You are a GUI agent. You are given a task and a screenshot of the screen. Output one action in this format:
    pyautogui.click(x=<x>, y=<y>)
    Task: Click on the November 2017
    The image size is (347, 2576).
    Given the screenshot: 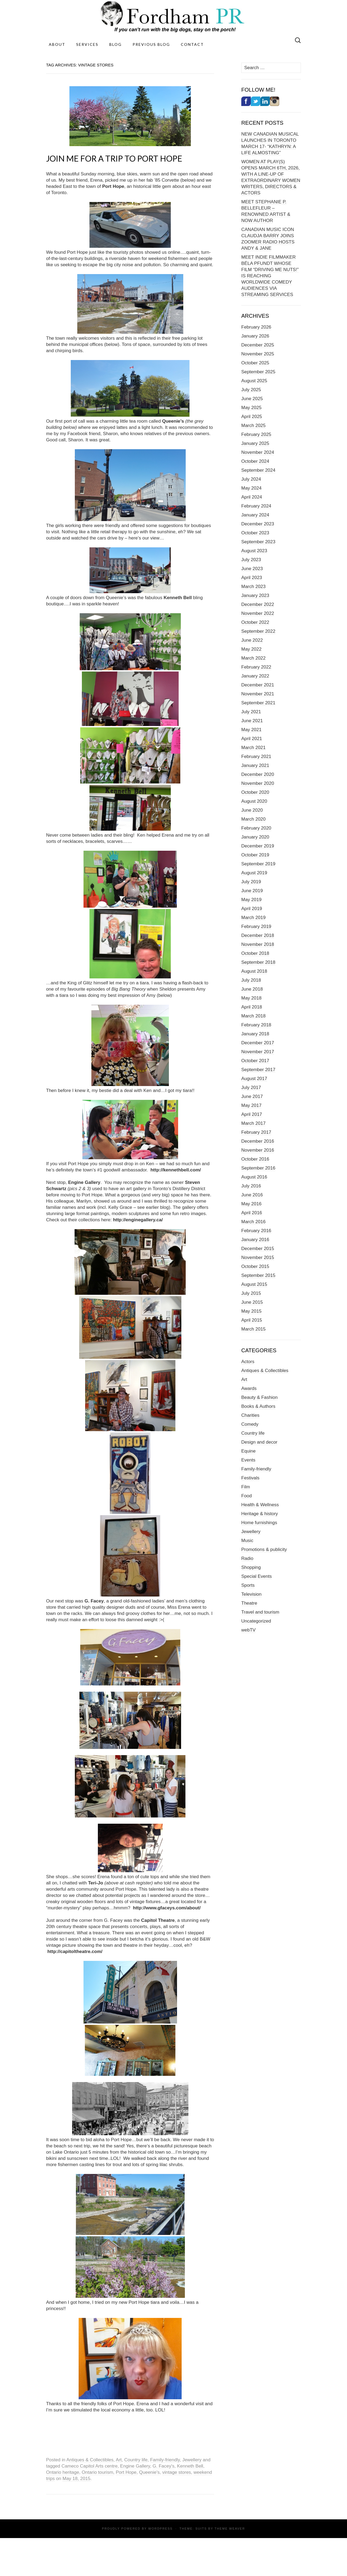 What is the action you would take?
    pyautogui.click(x=257, y=1051)
    